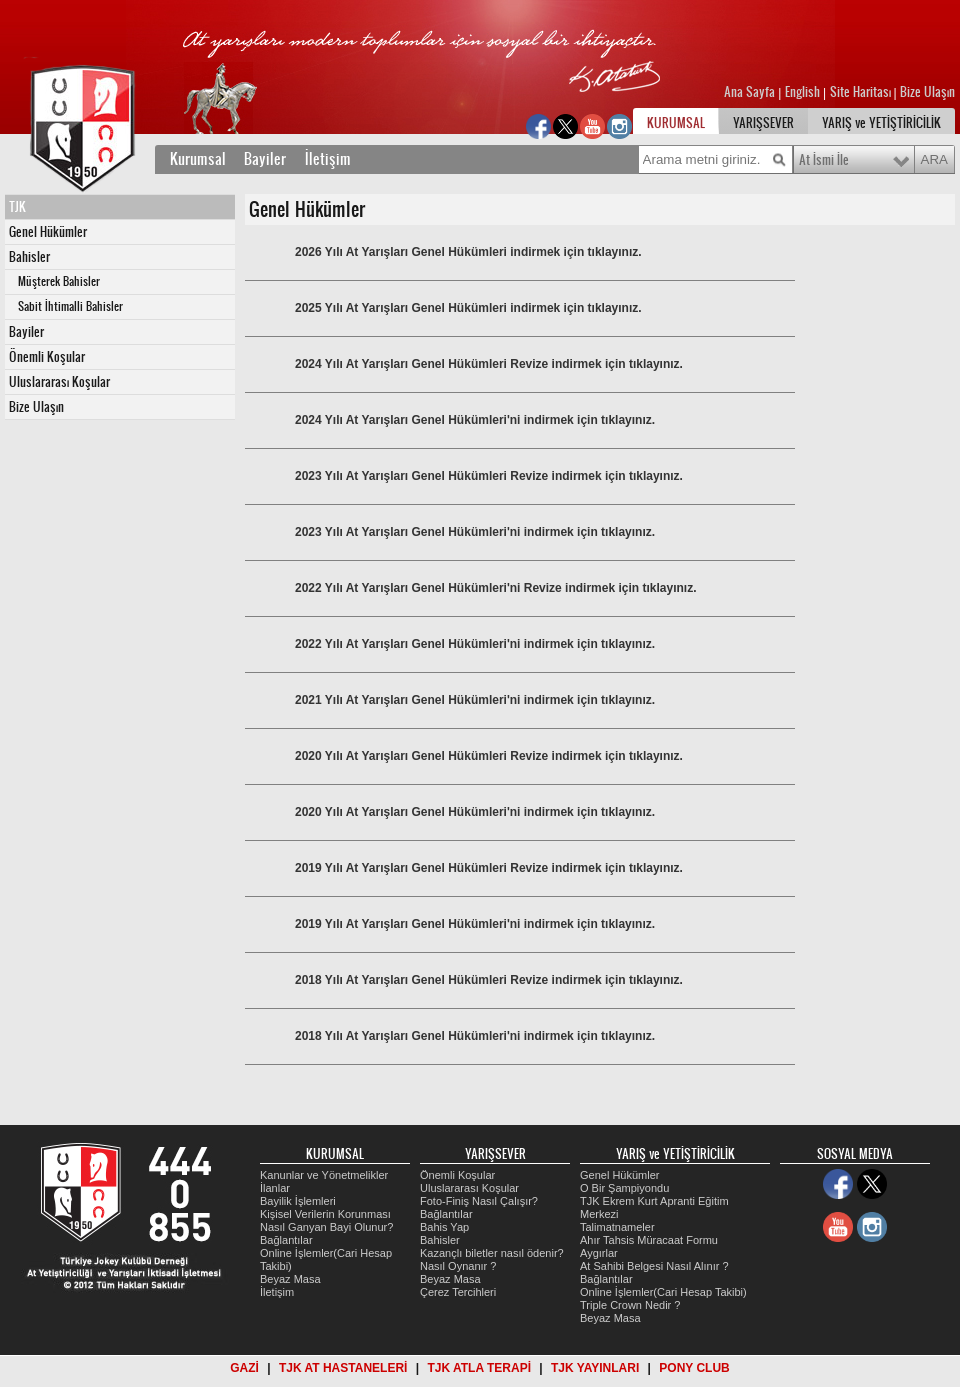  I want to click on O Bir Şampiyondu, so click(624, 1188).